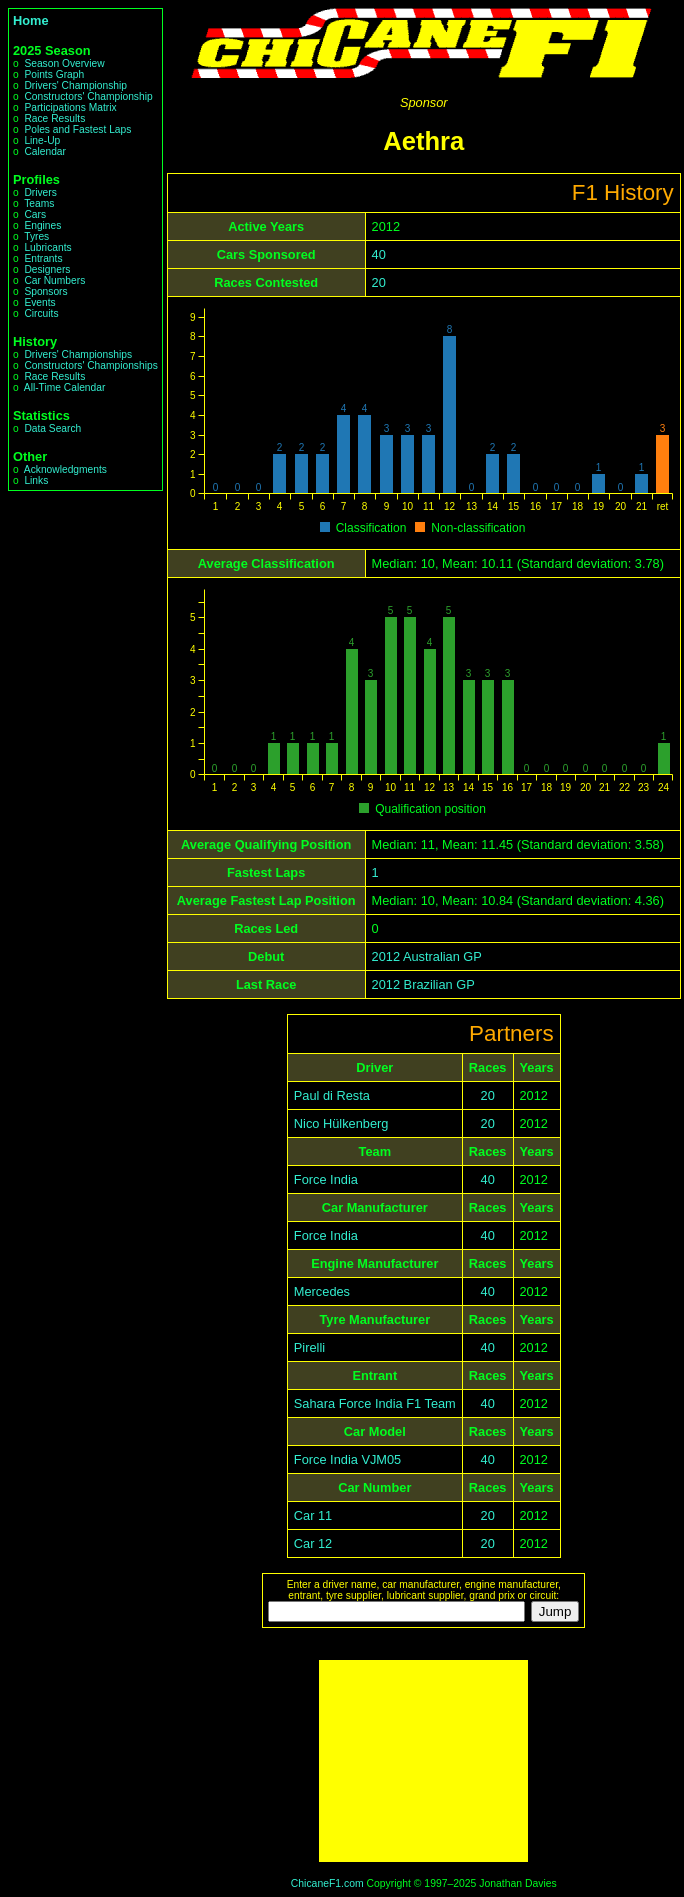  What do you see at coordinates (375, 1403) in the screenshot?
I see `Sahara Force India F1 Team` at bounding box center [375, 1403].